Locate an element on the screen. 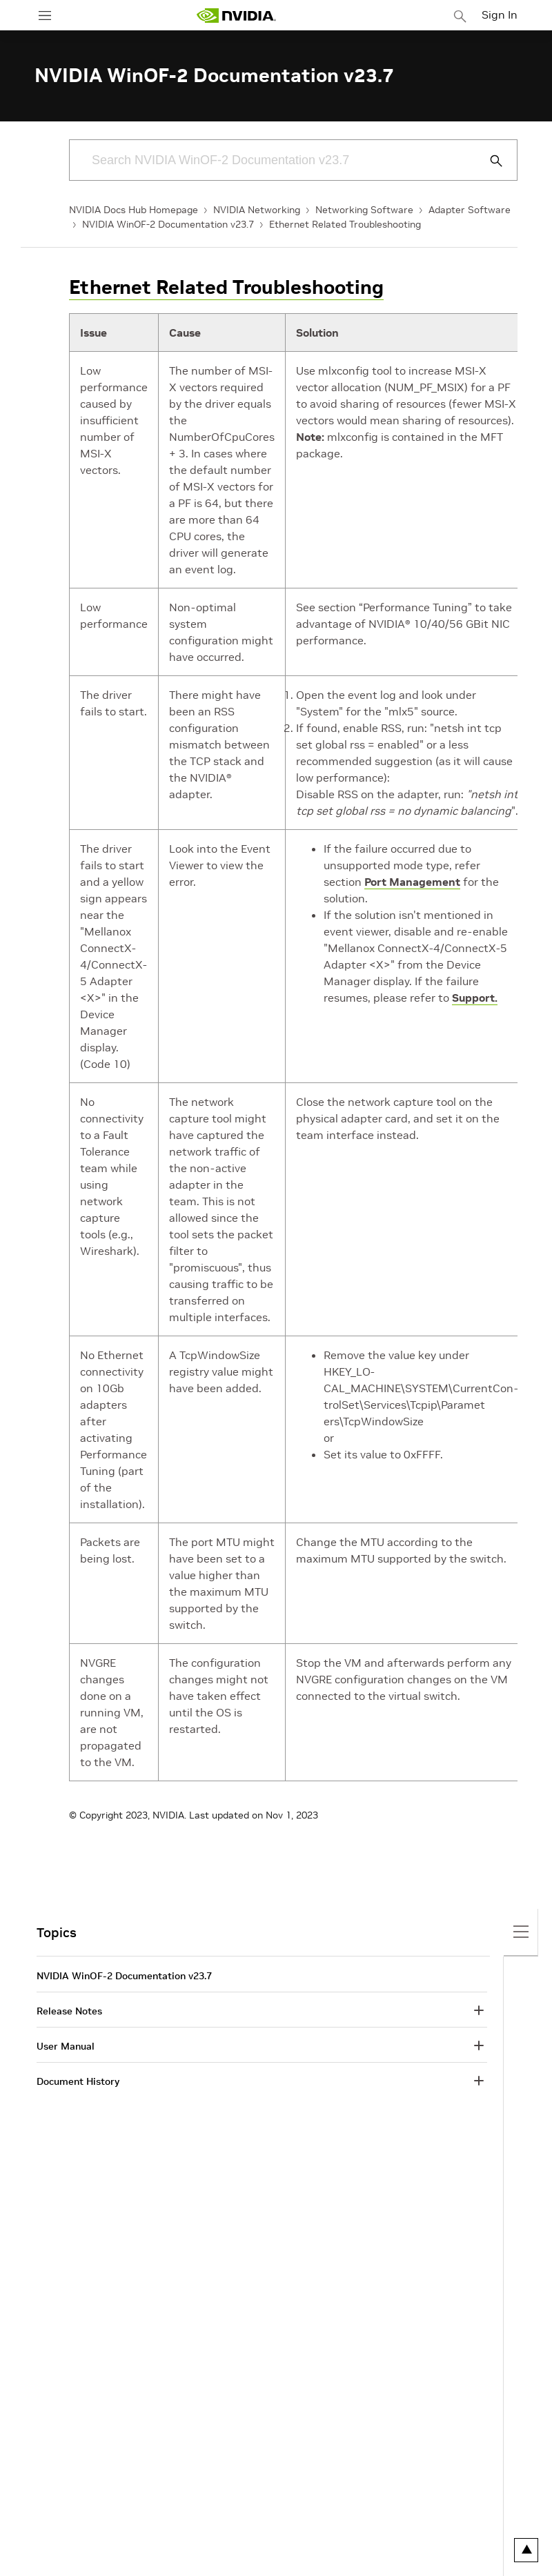  Release Notes is located at coordinates (69, 2011).